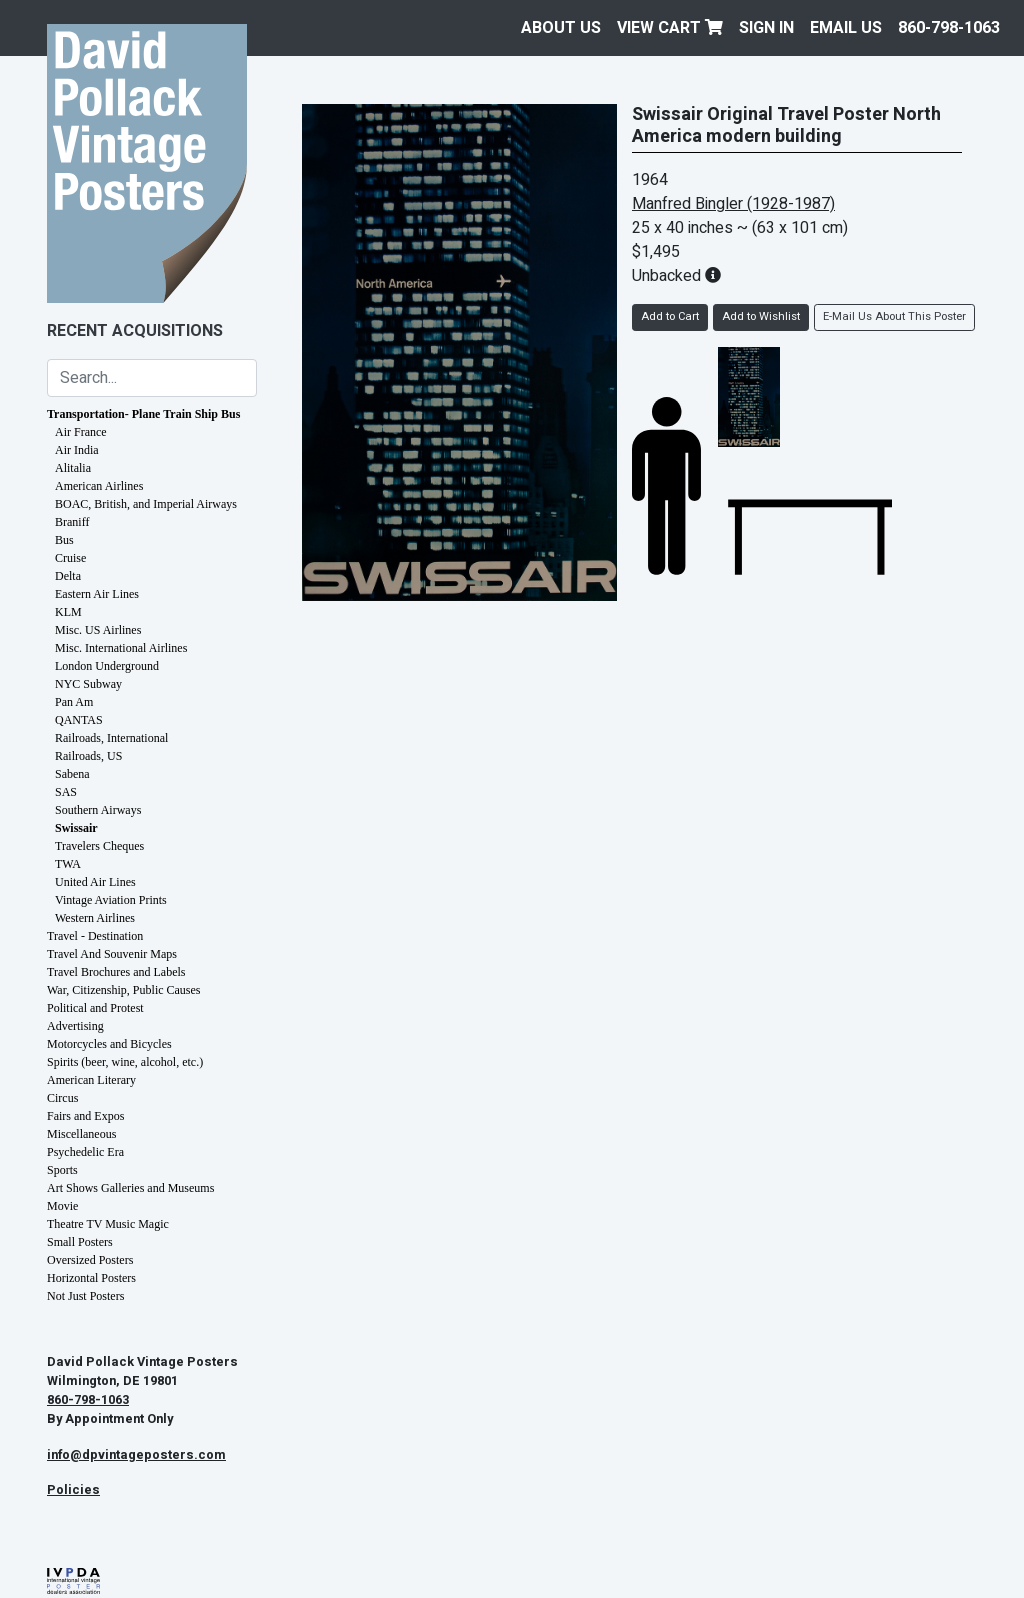 Image resolution: width=1024 pixels, height=1598 pixels. What do you see at coordinates (72, 522) in the screenshot?
I see `Braniff` at bounding box center [72, 522].